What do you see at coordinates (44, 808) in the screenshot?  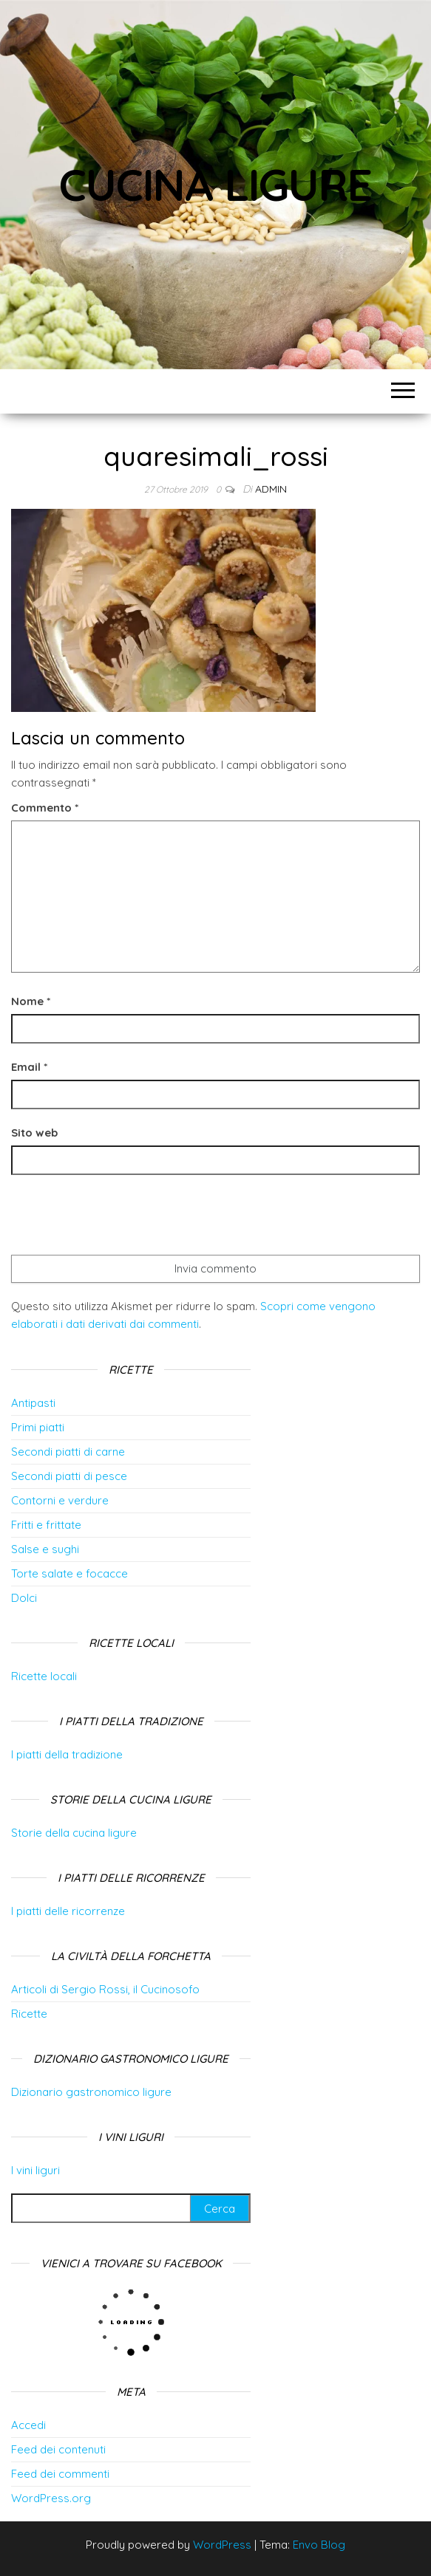 I see `Commento` at bounding box center [44, 808].